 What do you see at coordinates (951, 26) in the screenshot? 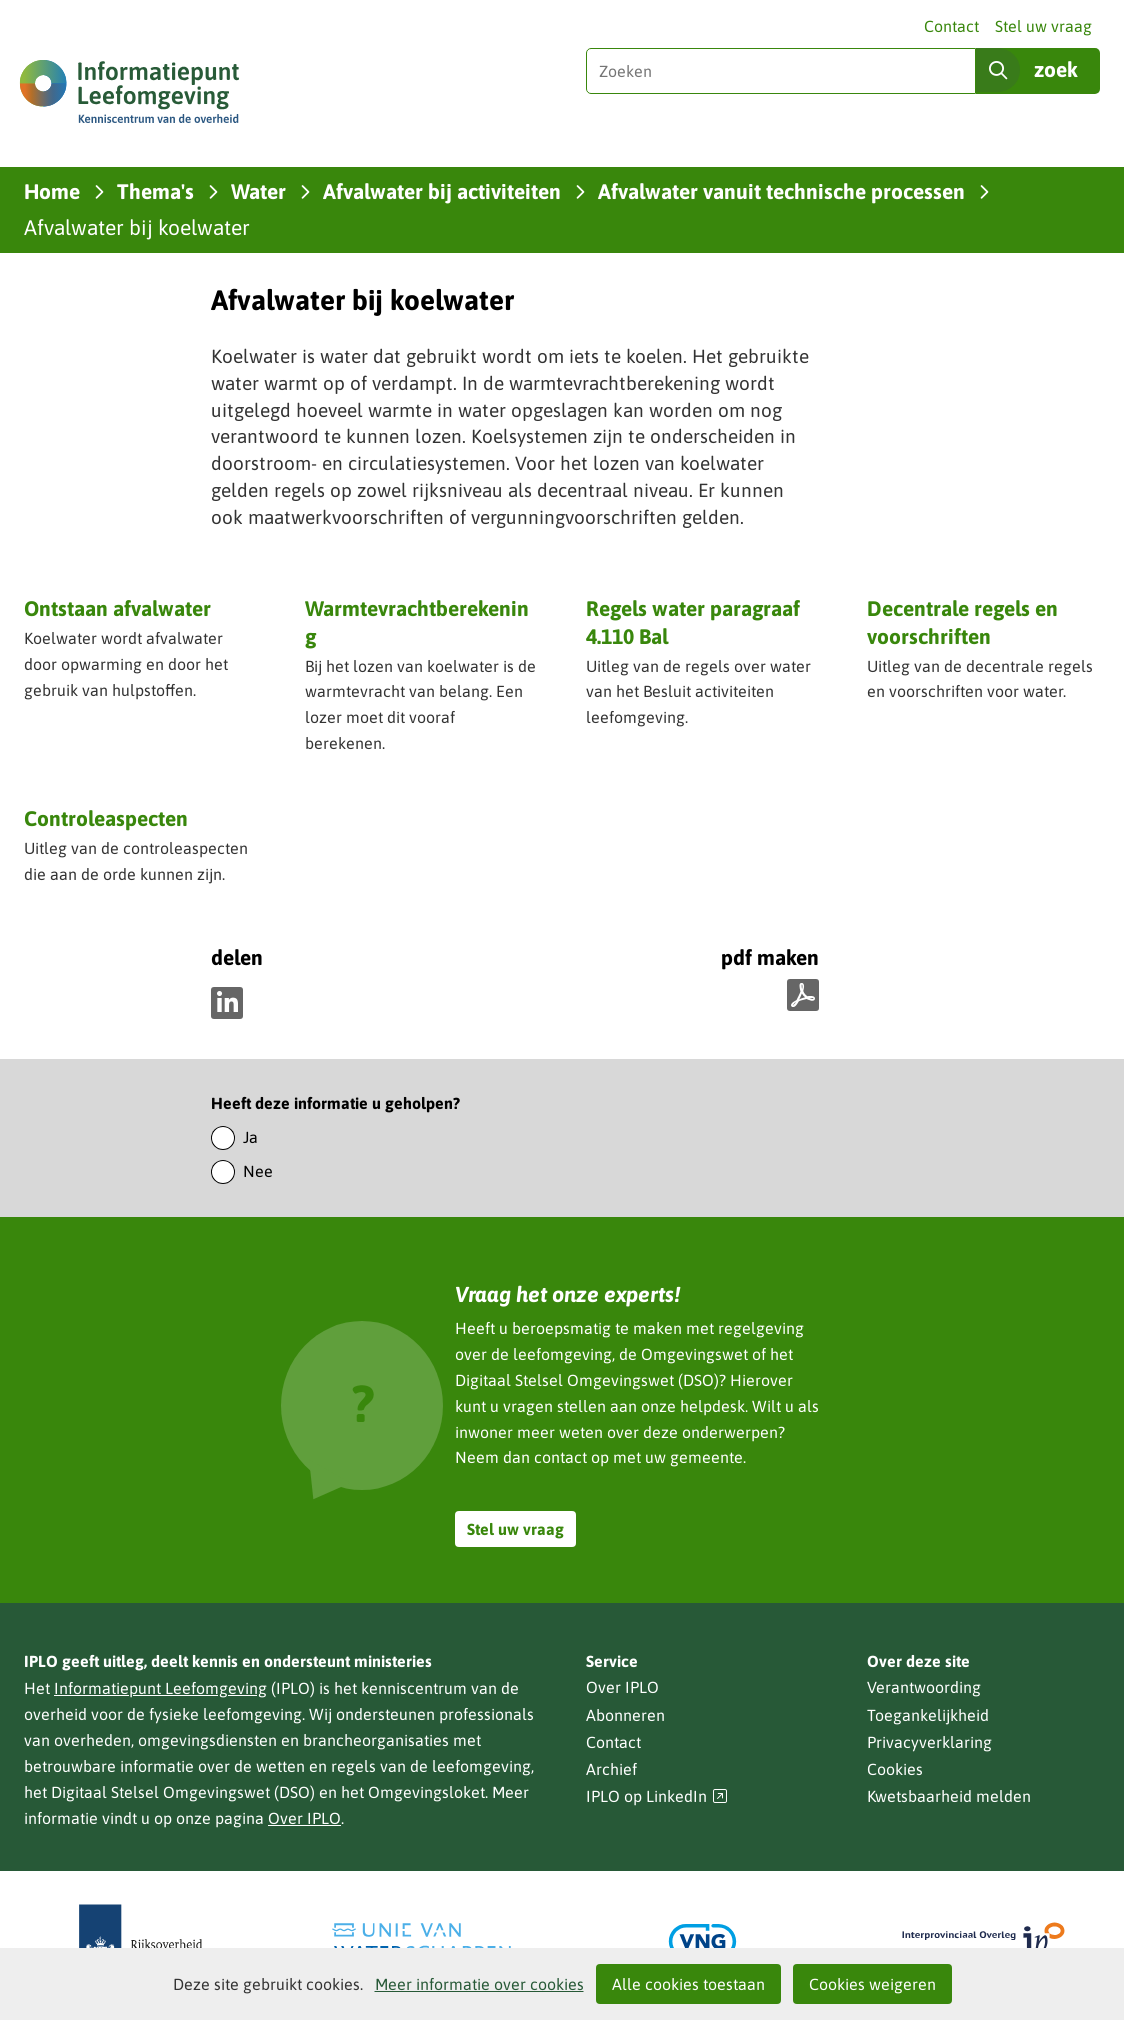
I see `Contact` at bounding box center [951, 26].